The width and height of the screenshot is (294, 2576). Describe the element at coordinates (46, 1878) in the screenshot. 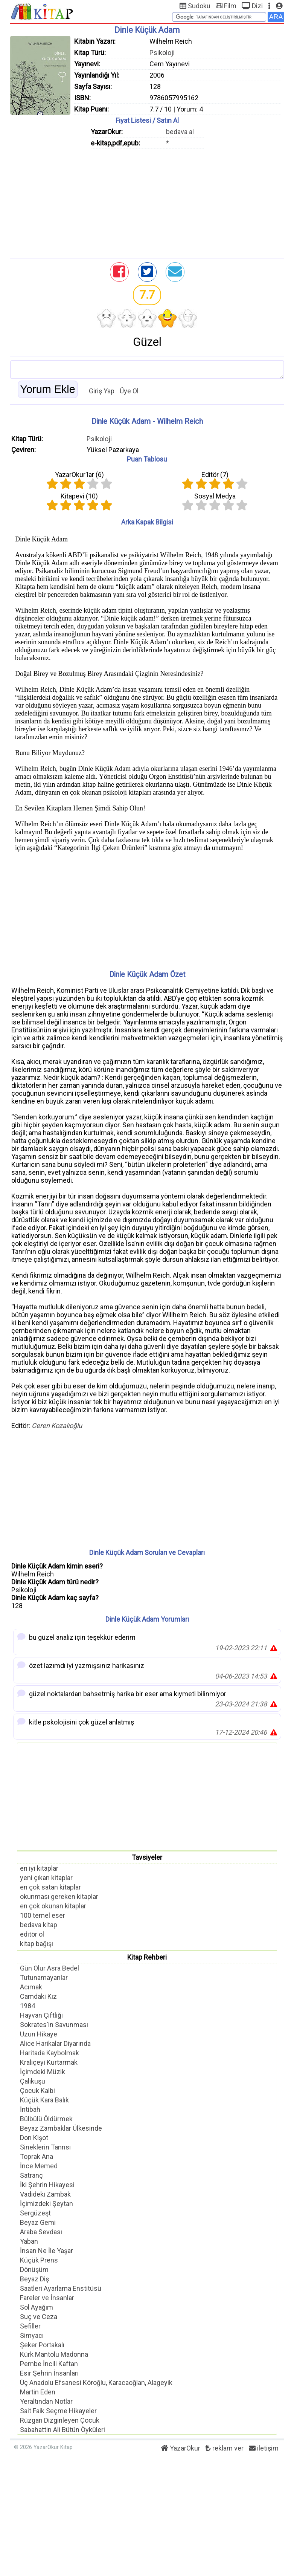

I see `yeni çıkan kitaplar` at that location.